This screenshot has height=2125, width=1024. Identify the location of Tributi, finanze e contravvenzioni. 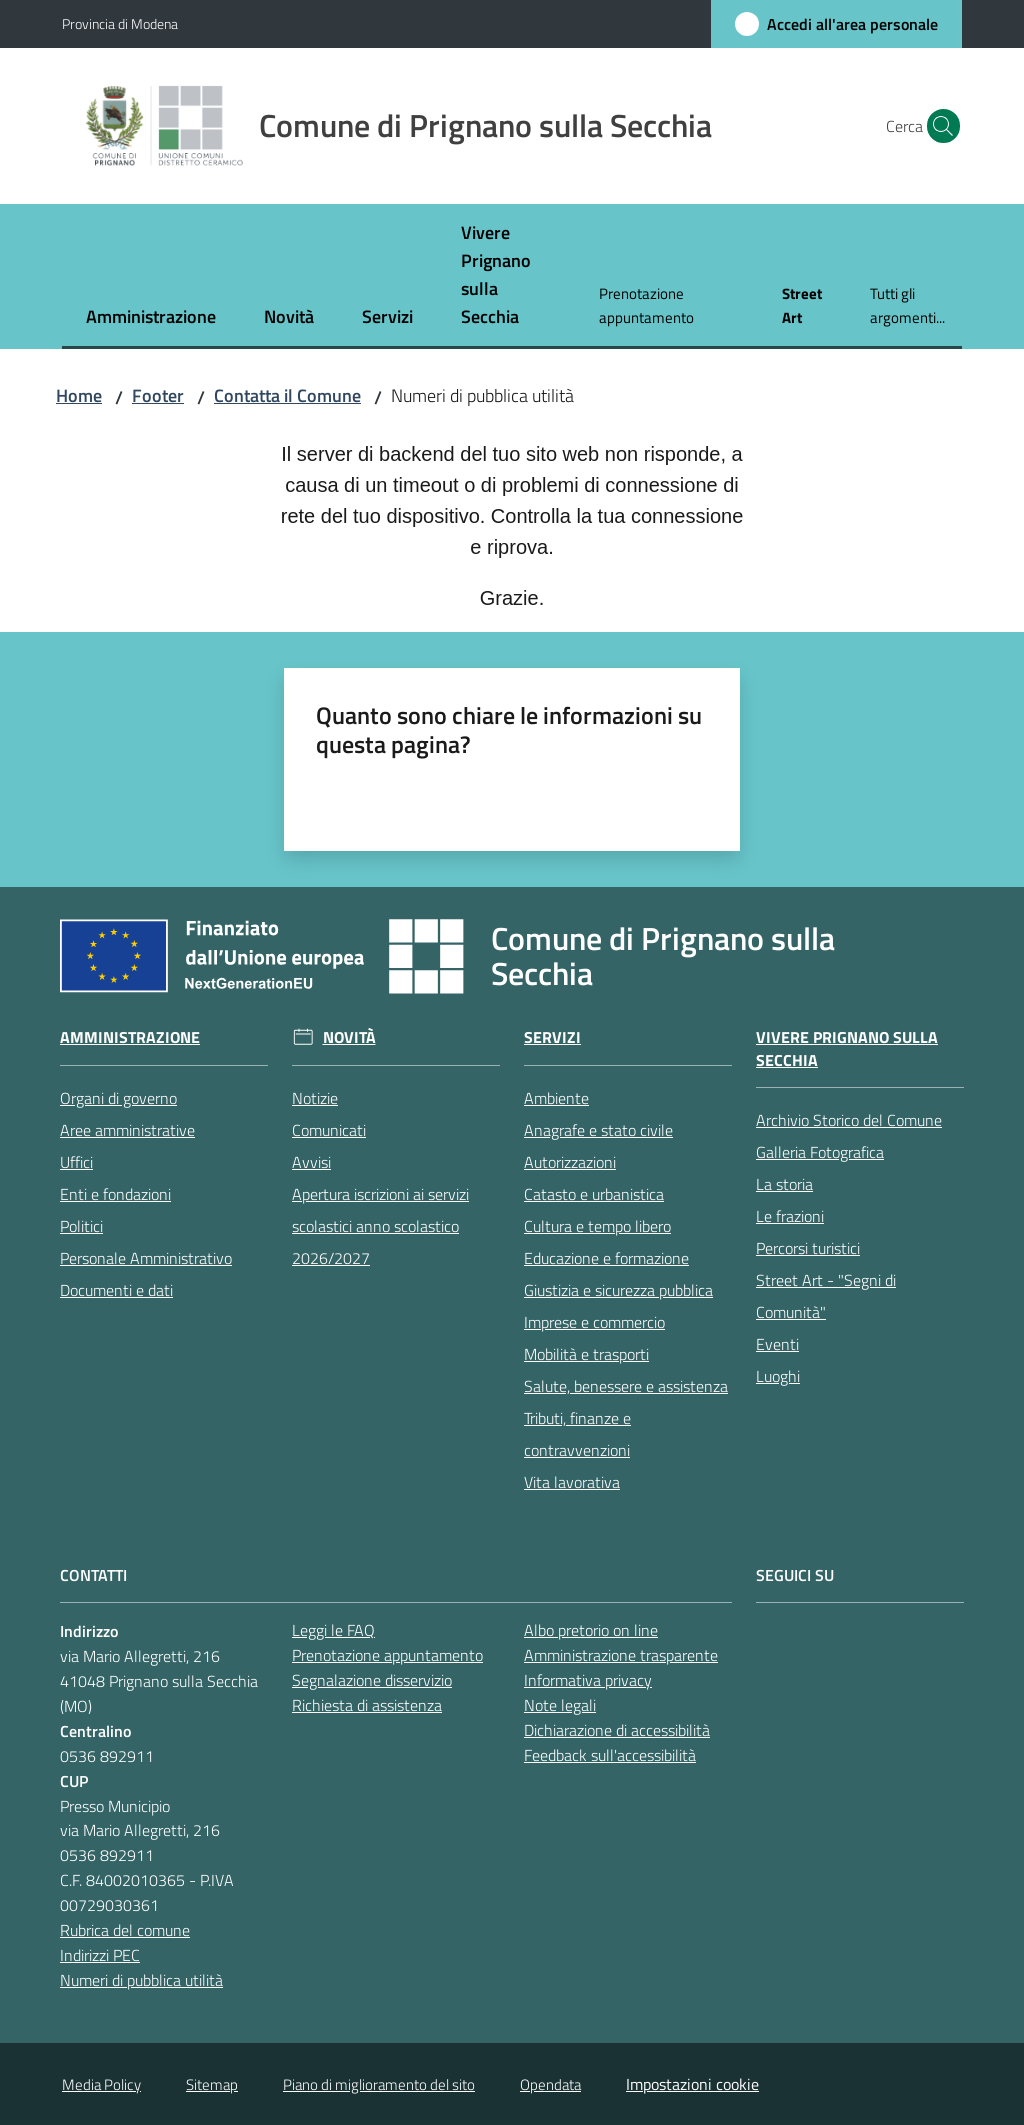
(577, 1434).